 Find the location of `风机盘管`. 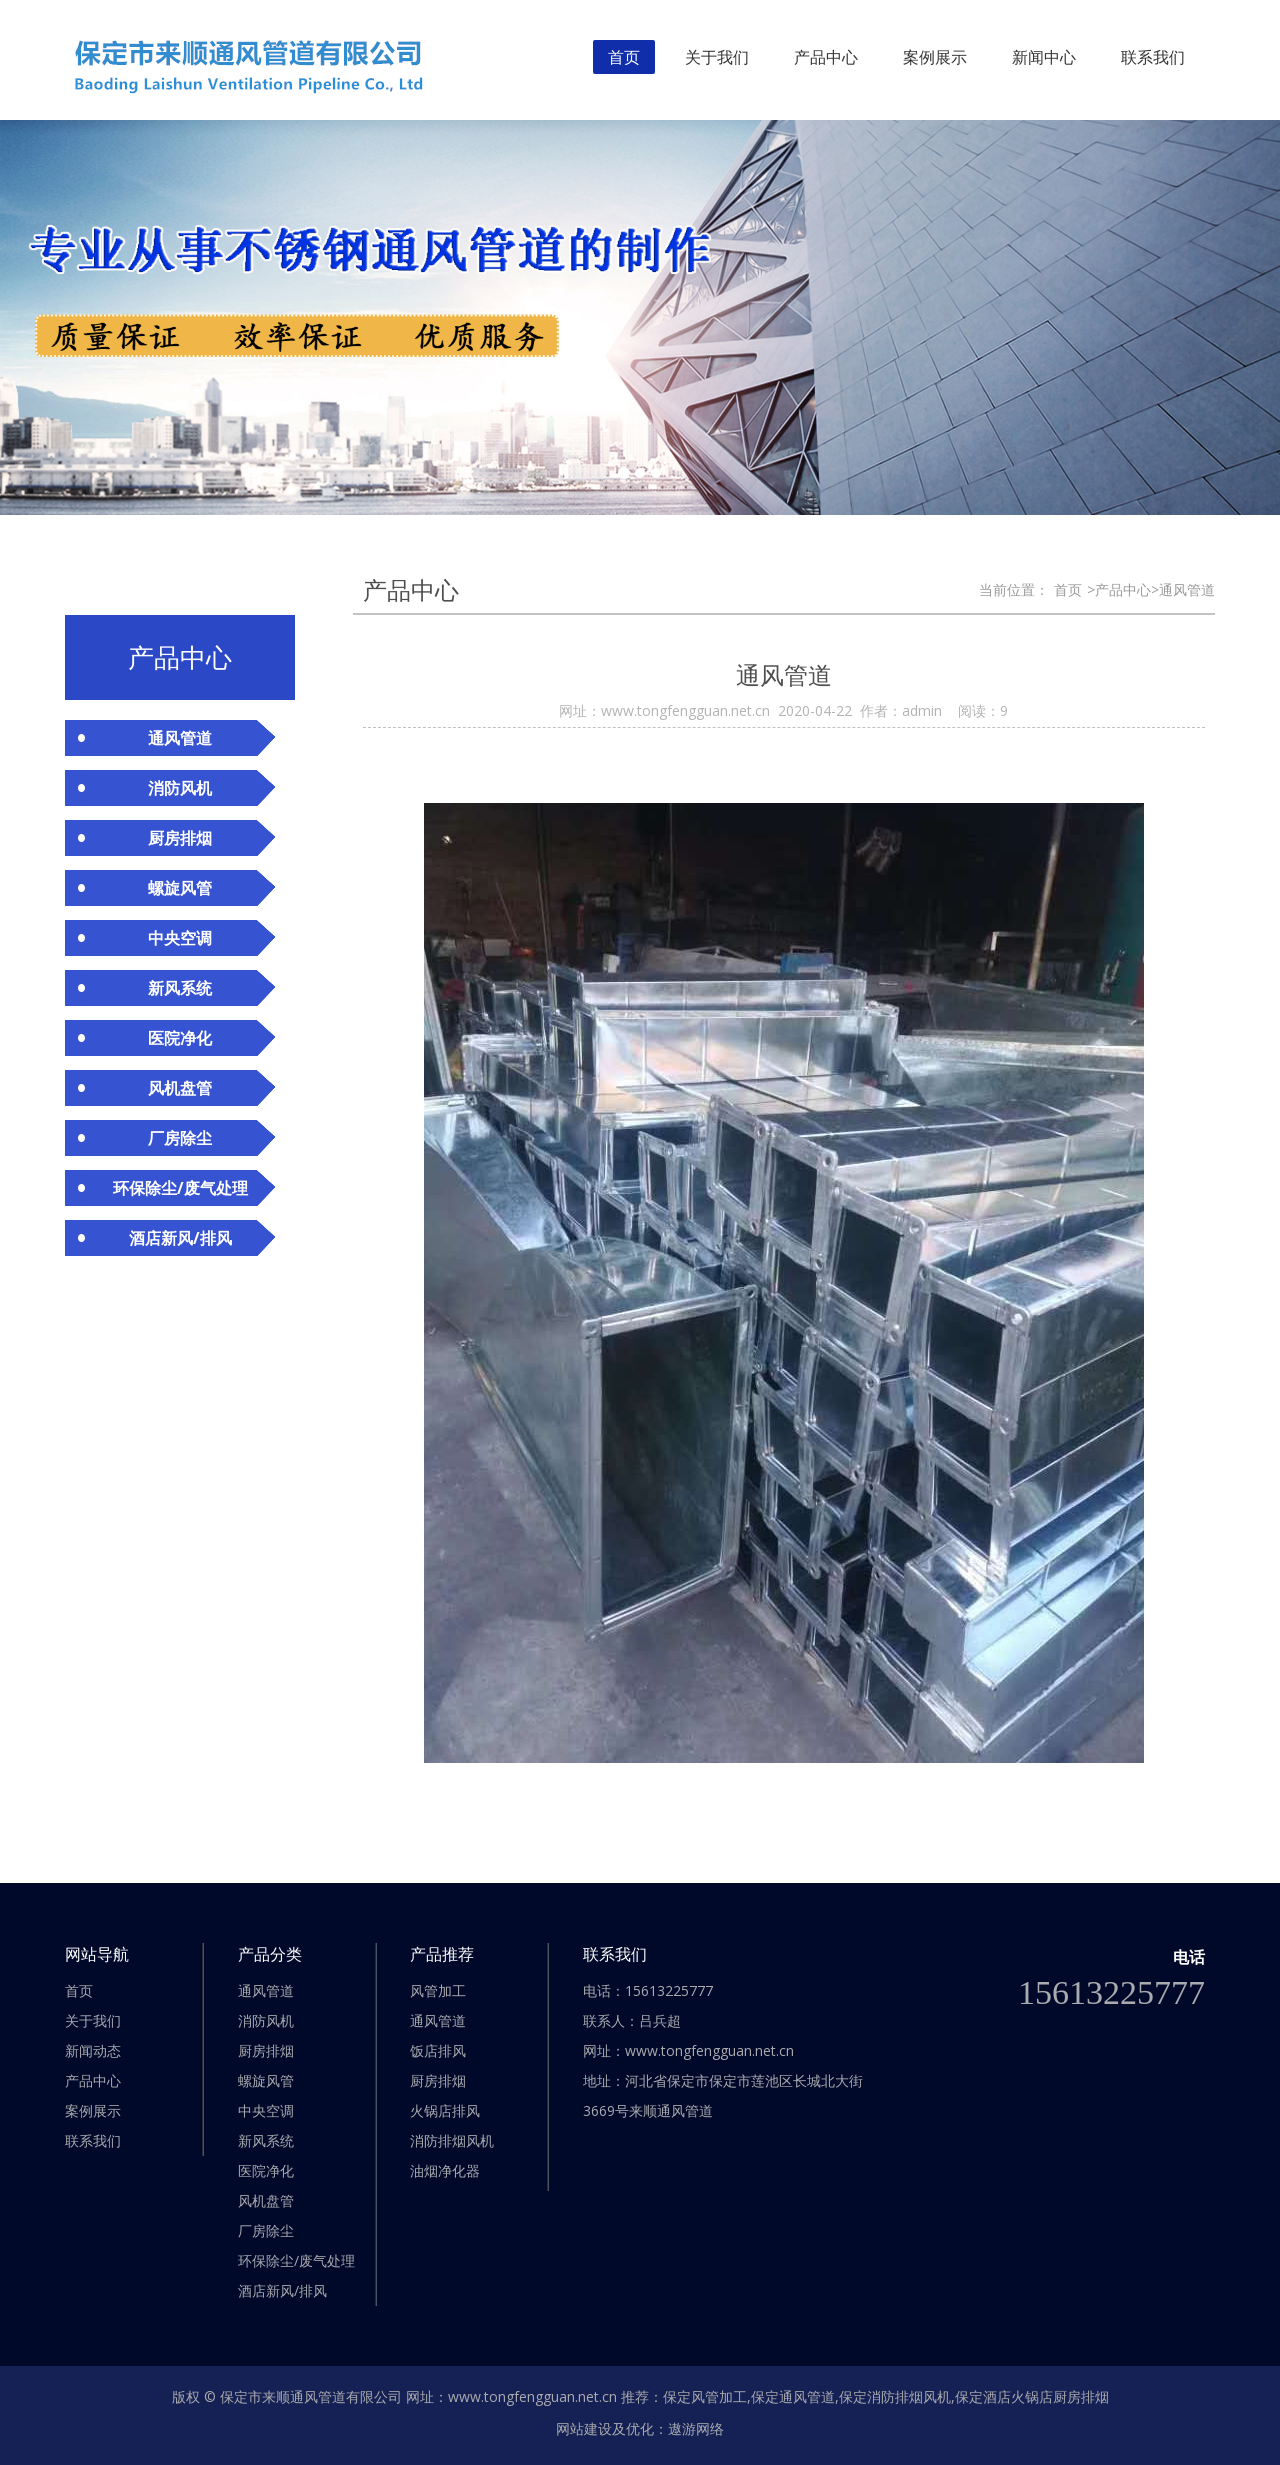

风机盘管 is located at coordinates (266, 2200).